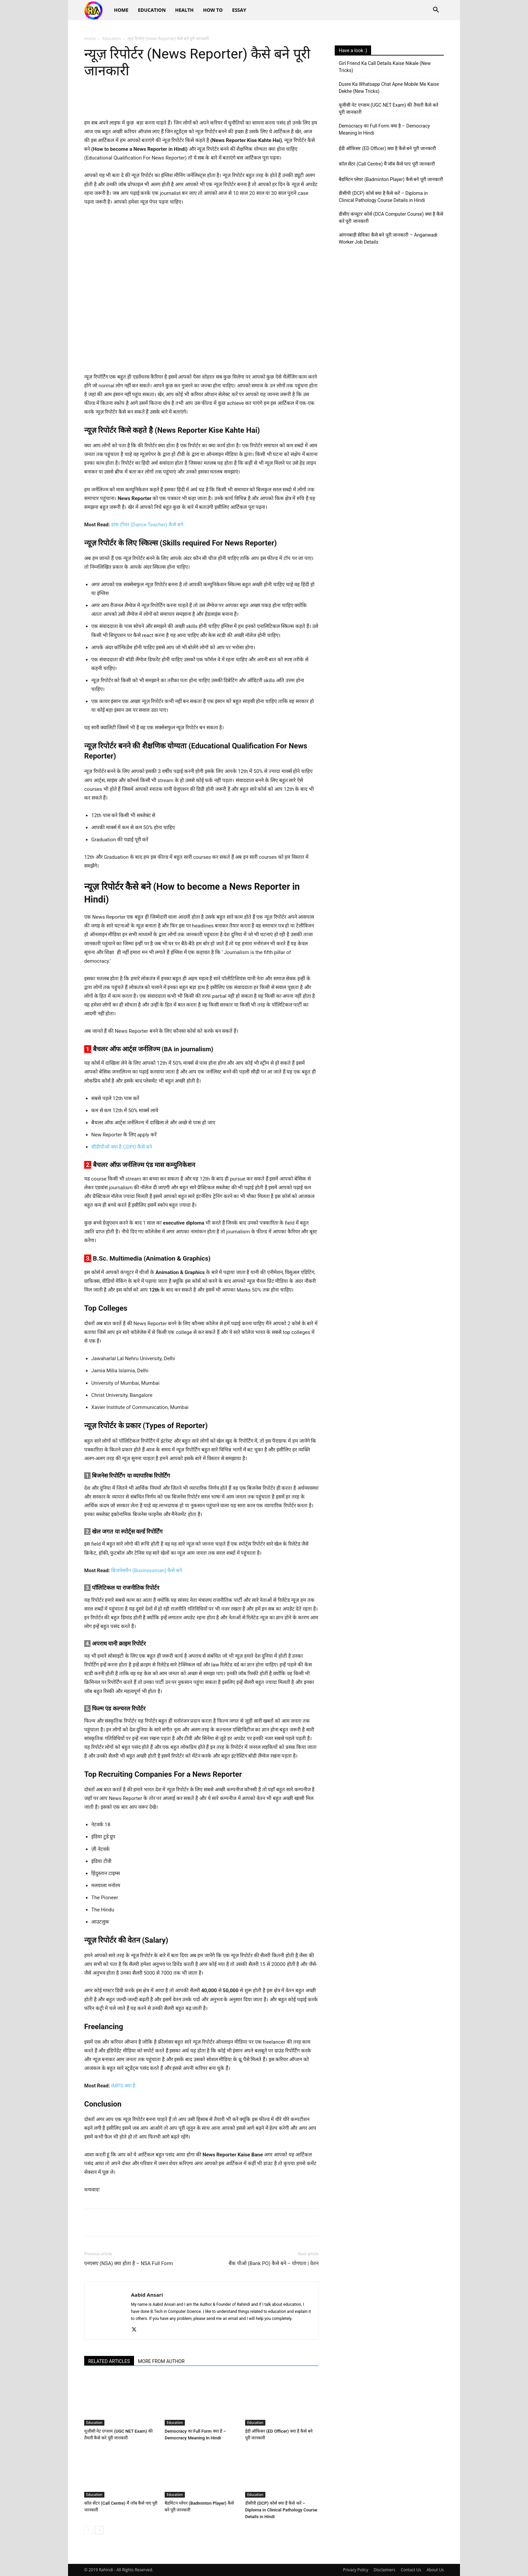  I want to click on RELATED ARTICLES, so click(109, 2361).